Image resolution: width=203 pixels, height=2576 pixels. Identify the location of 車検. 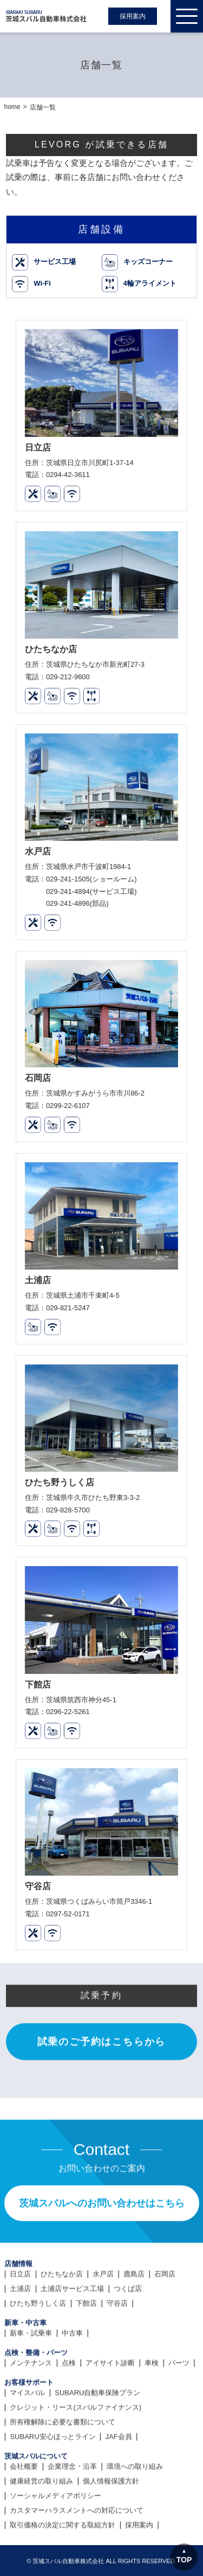
(152, 2414).